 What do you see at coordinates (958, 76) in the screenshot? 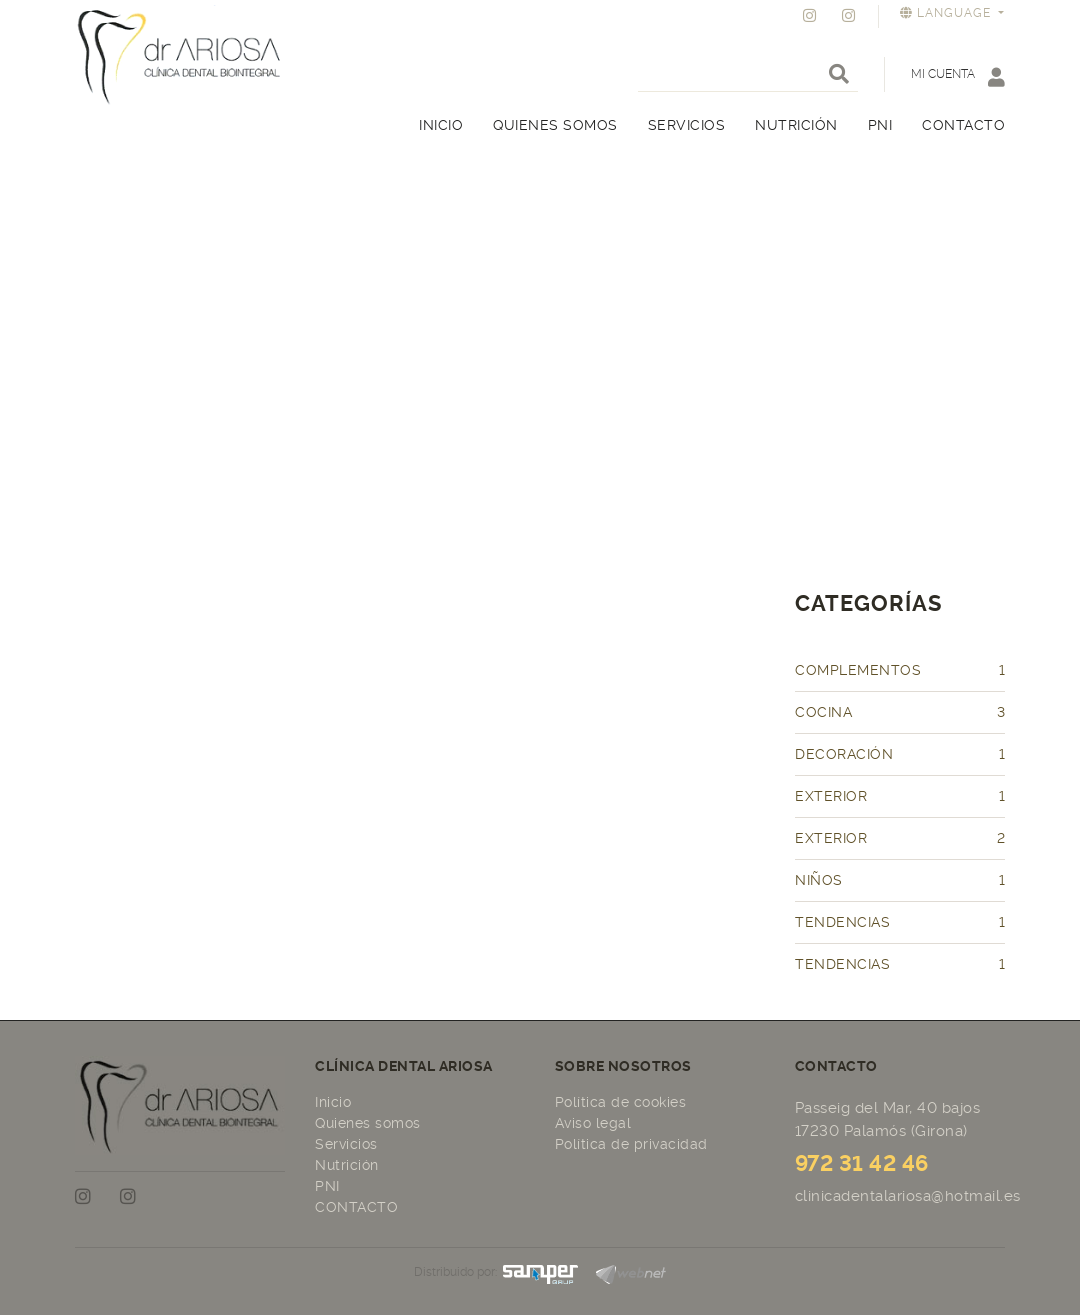
I see `Mi cuenta` at bounding box center [958, 76].